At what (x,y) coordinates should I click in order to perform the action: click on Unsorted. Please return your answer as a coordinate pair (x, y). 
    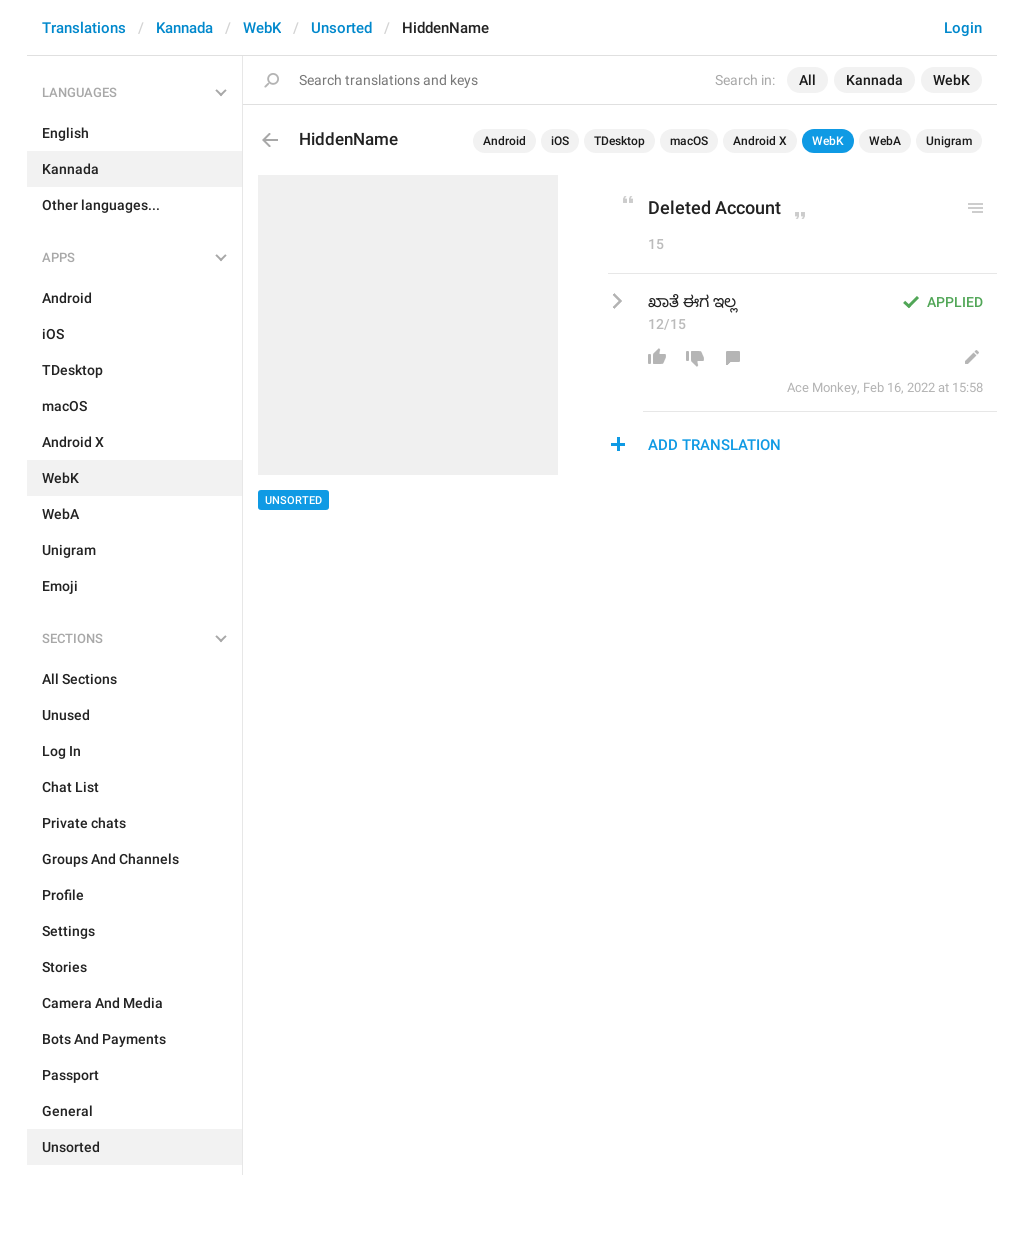
    Looking at the image, I should click on (341, 28).